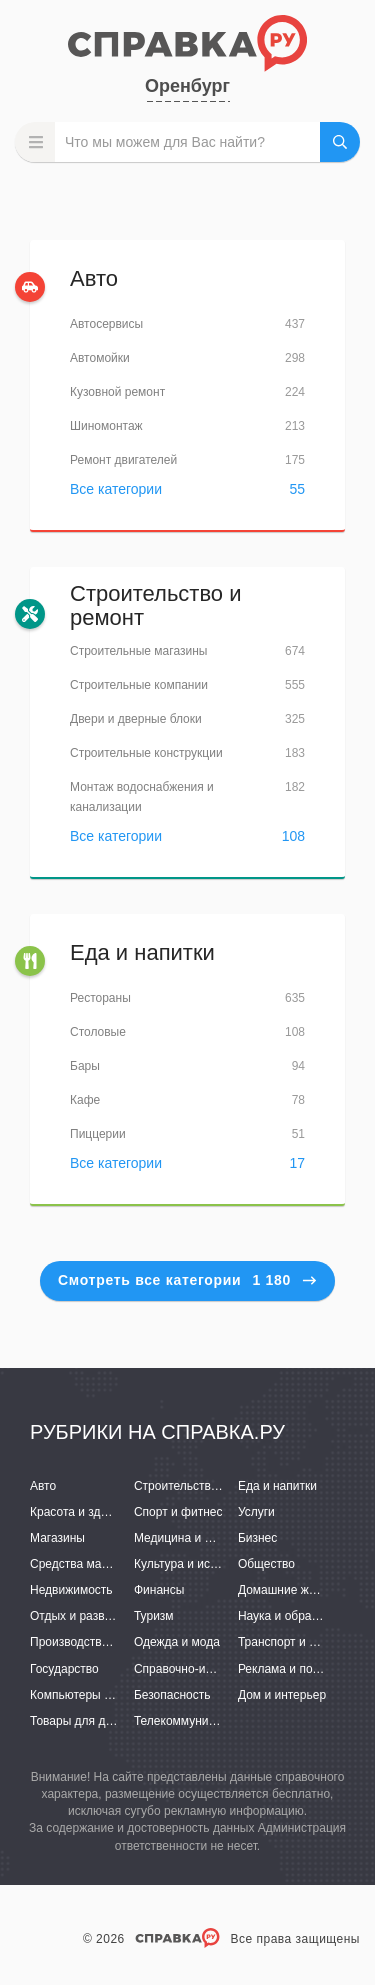  What do you see at coordinates (98, 1134) in the screenshot?
I see `Пиццерии` at bounding box center [98, 1134].